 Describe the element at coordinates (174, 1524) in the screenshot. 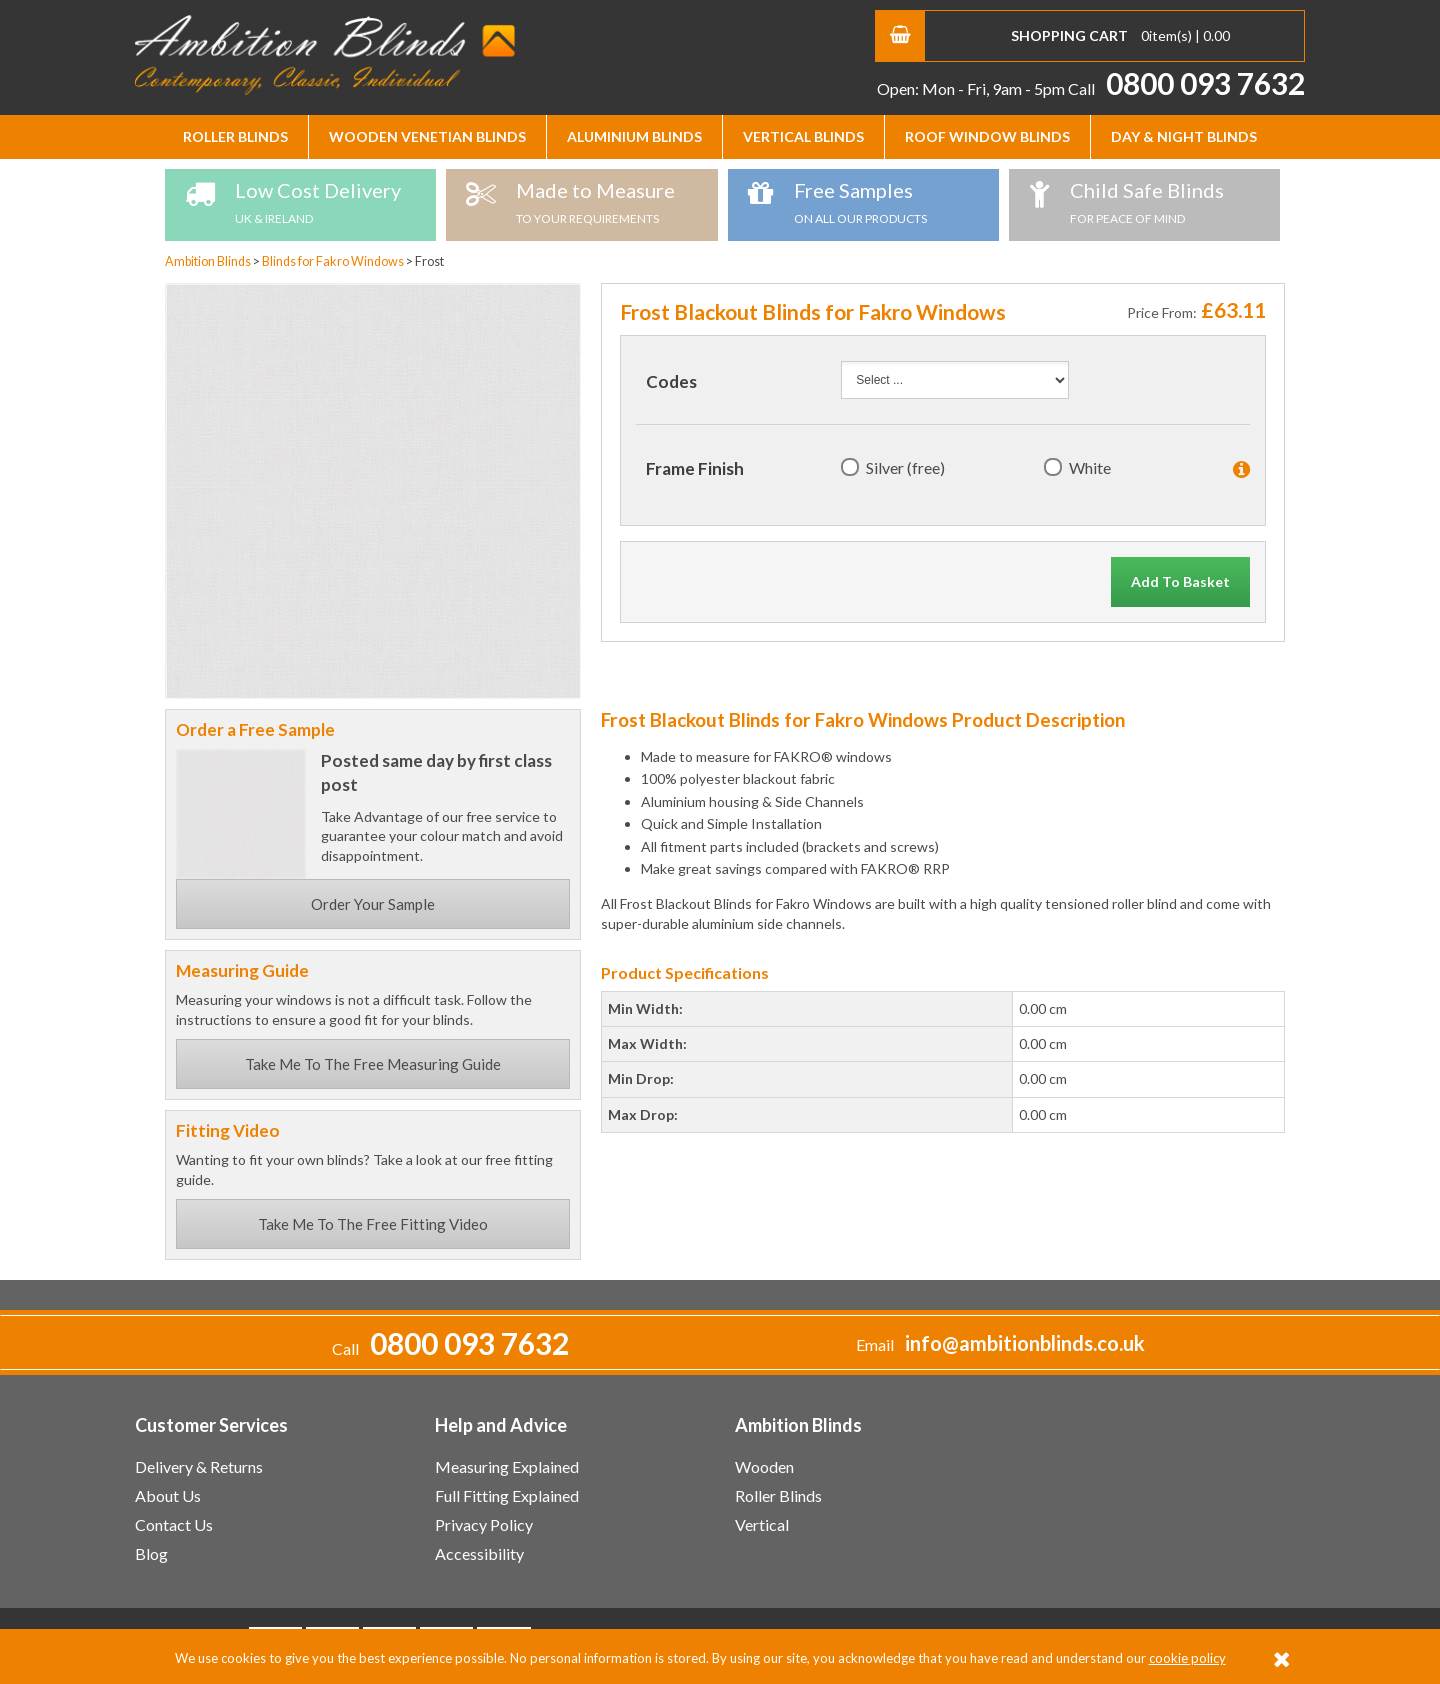

I see `Contact Us` at that location.